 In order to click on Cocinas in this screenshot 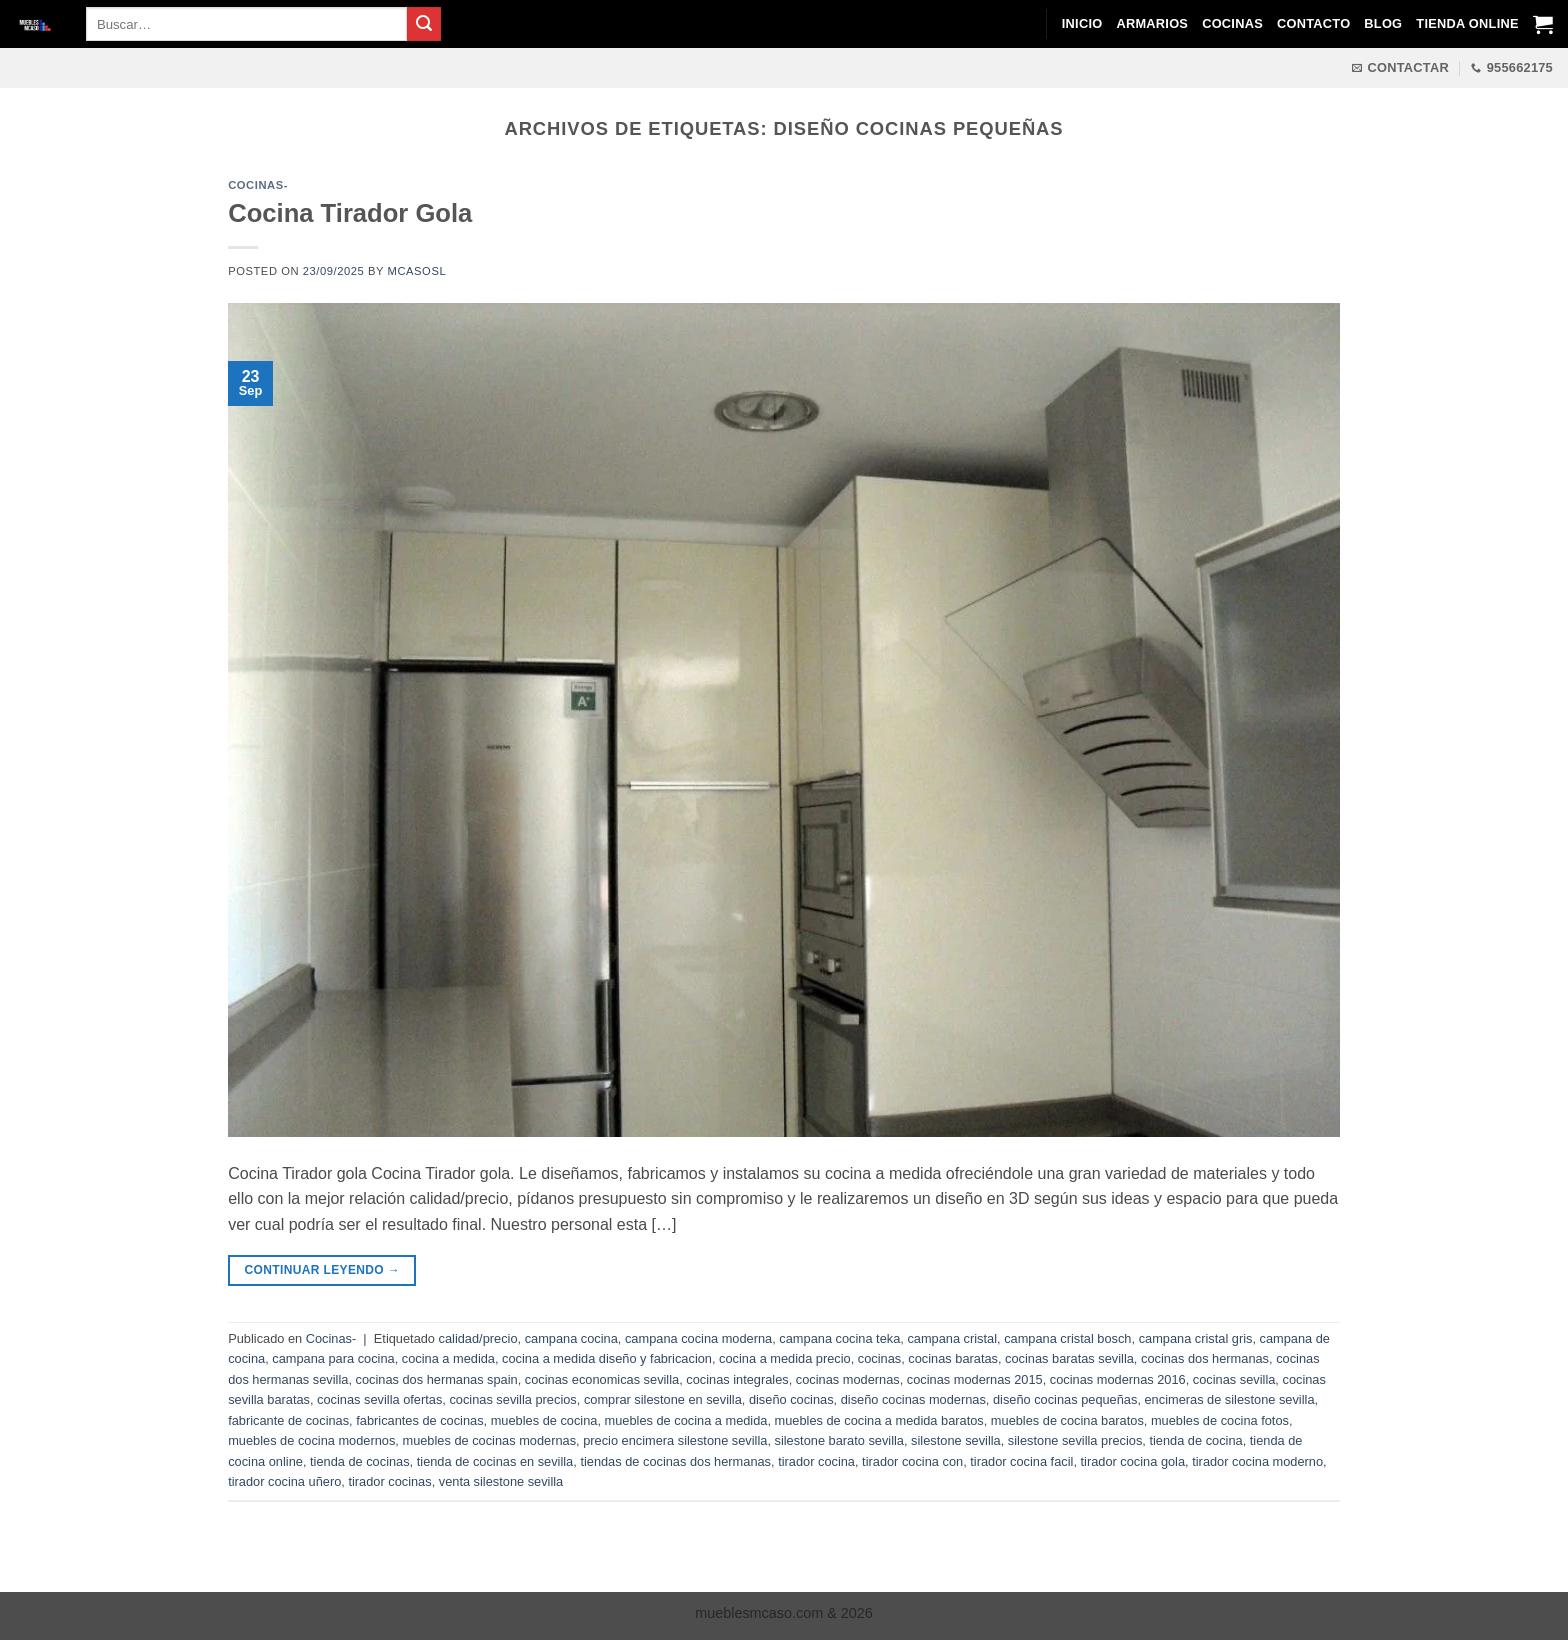, I will do `click(1232, 23)`.